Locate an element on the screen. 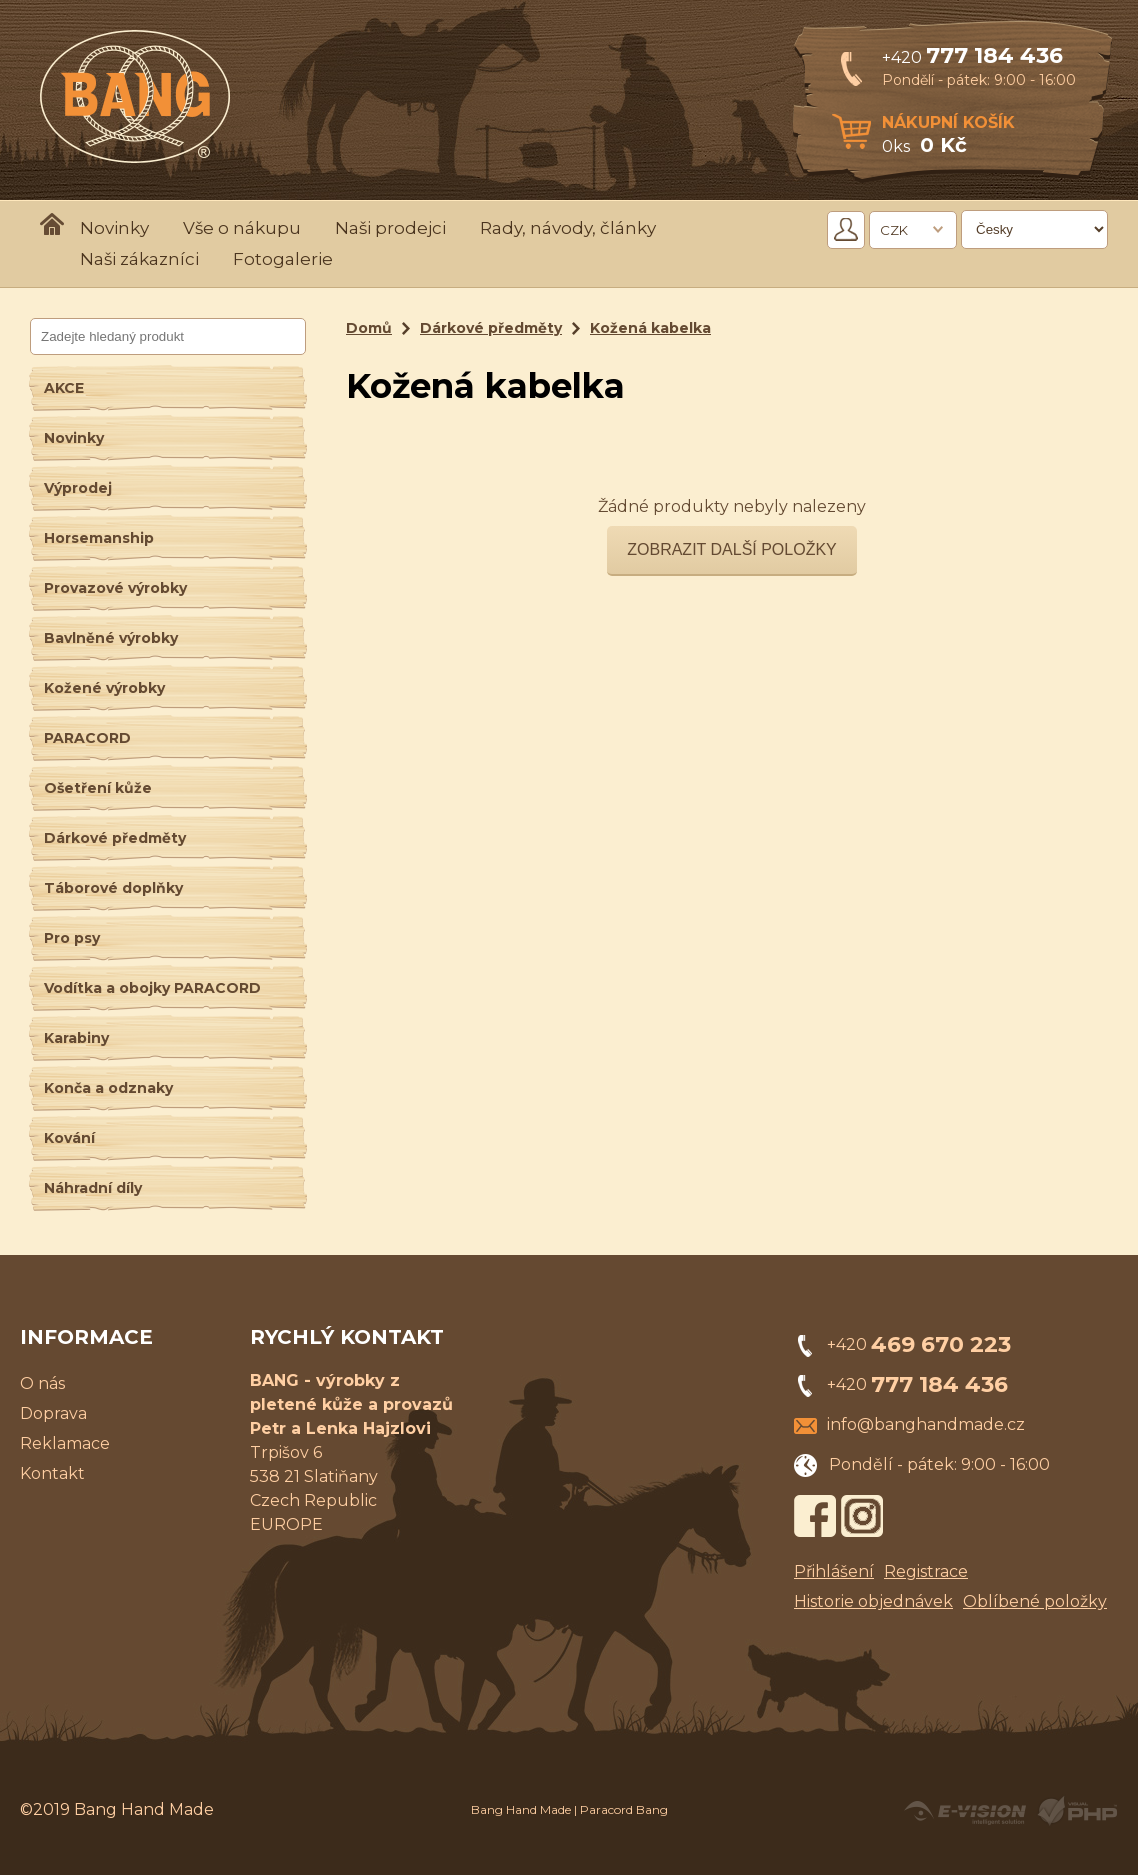 Image resolution: width=1138 pixels, height=1875 pixels. Registrace is located at coordinates (926, 1571).